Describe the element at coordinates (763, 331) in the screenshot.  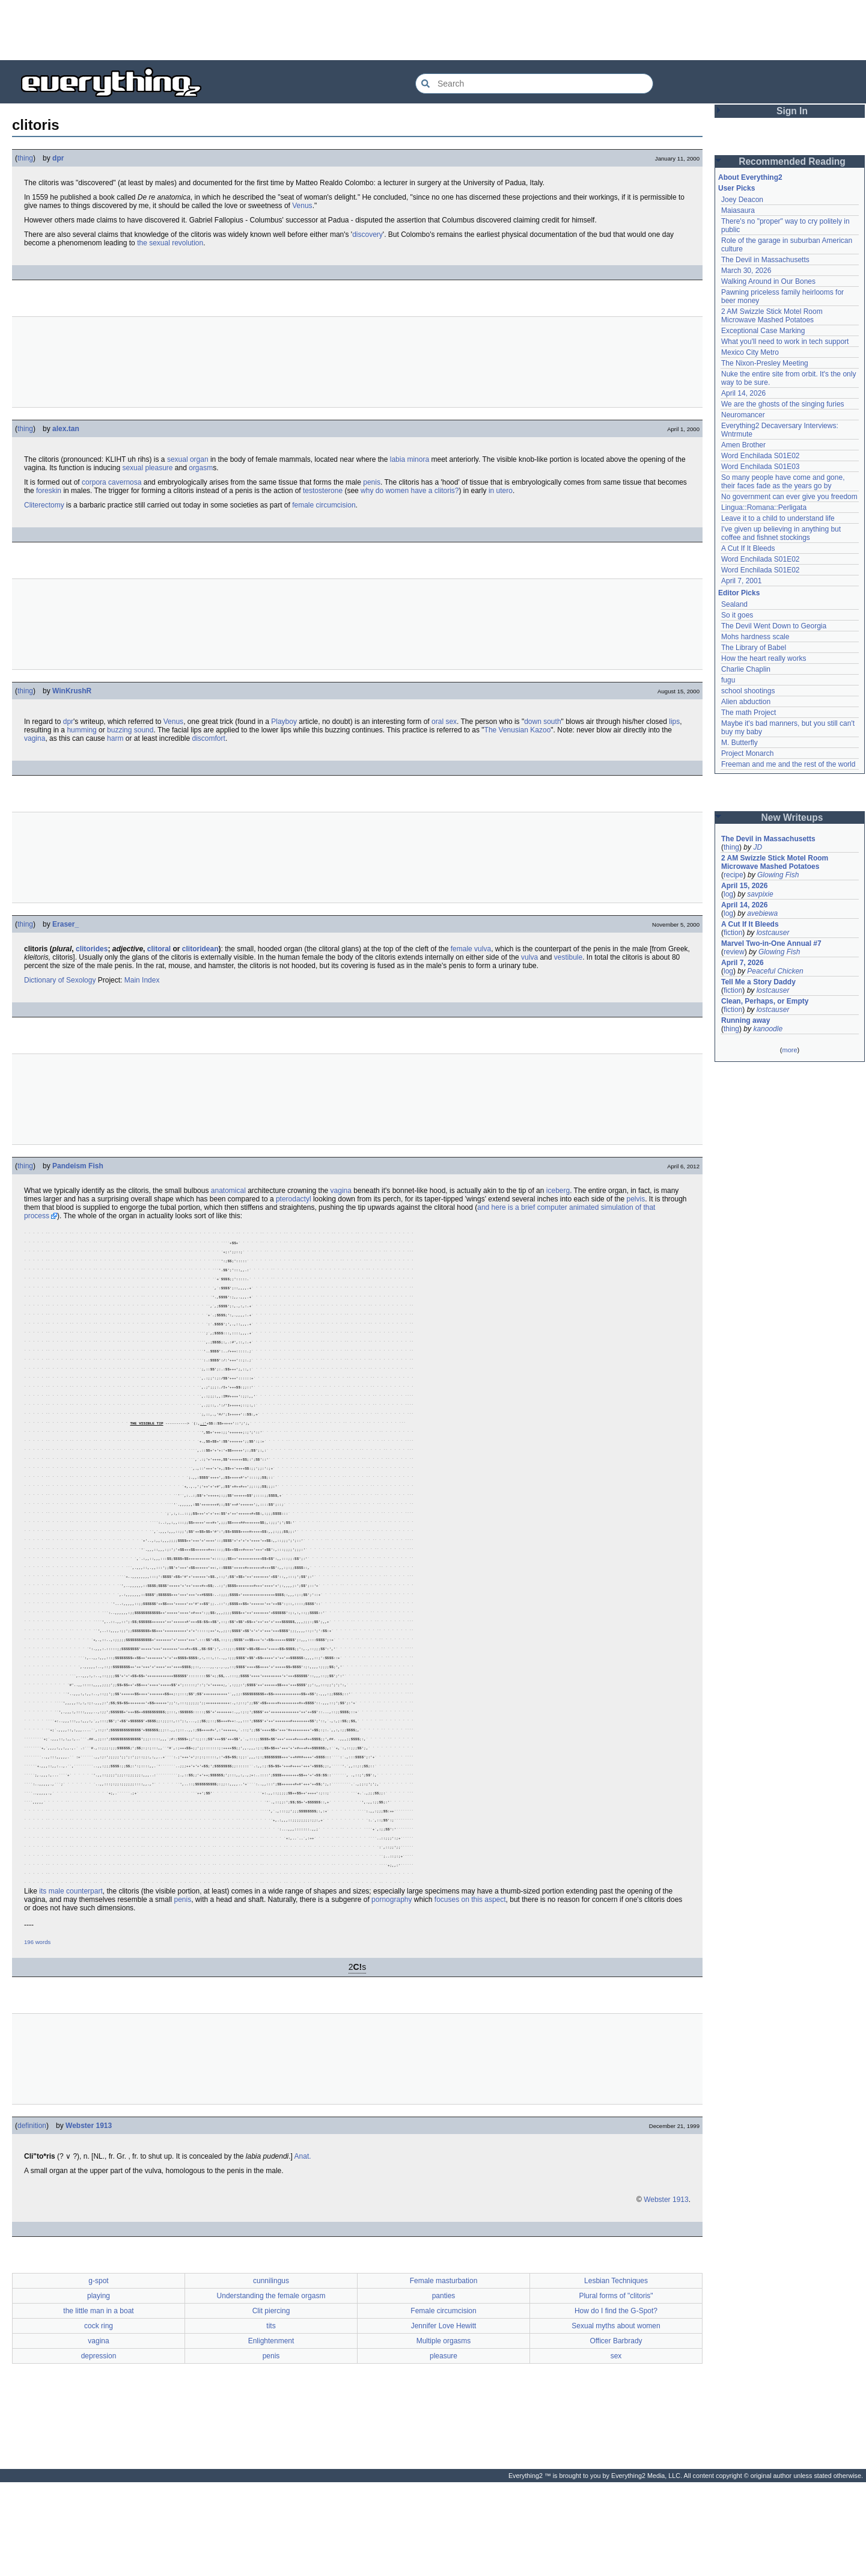
I see `Exceptional Case Marking` at that location.